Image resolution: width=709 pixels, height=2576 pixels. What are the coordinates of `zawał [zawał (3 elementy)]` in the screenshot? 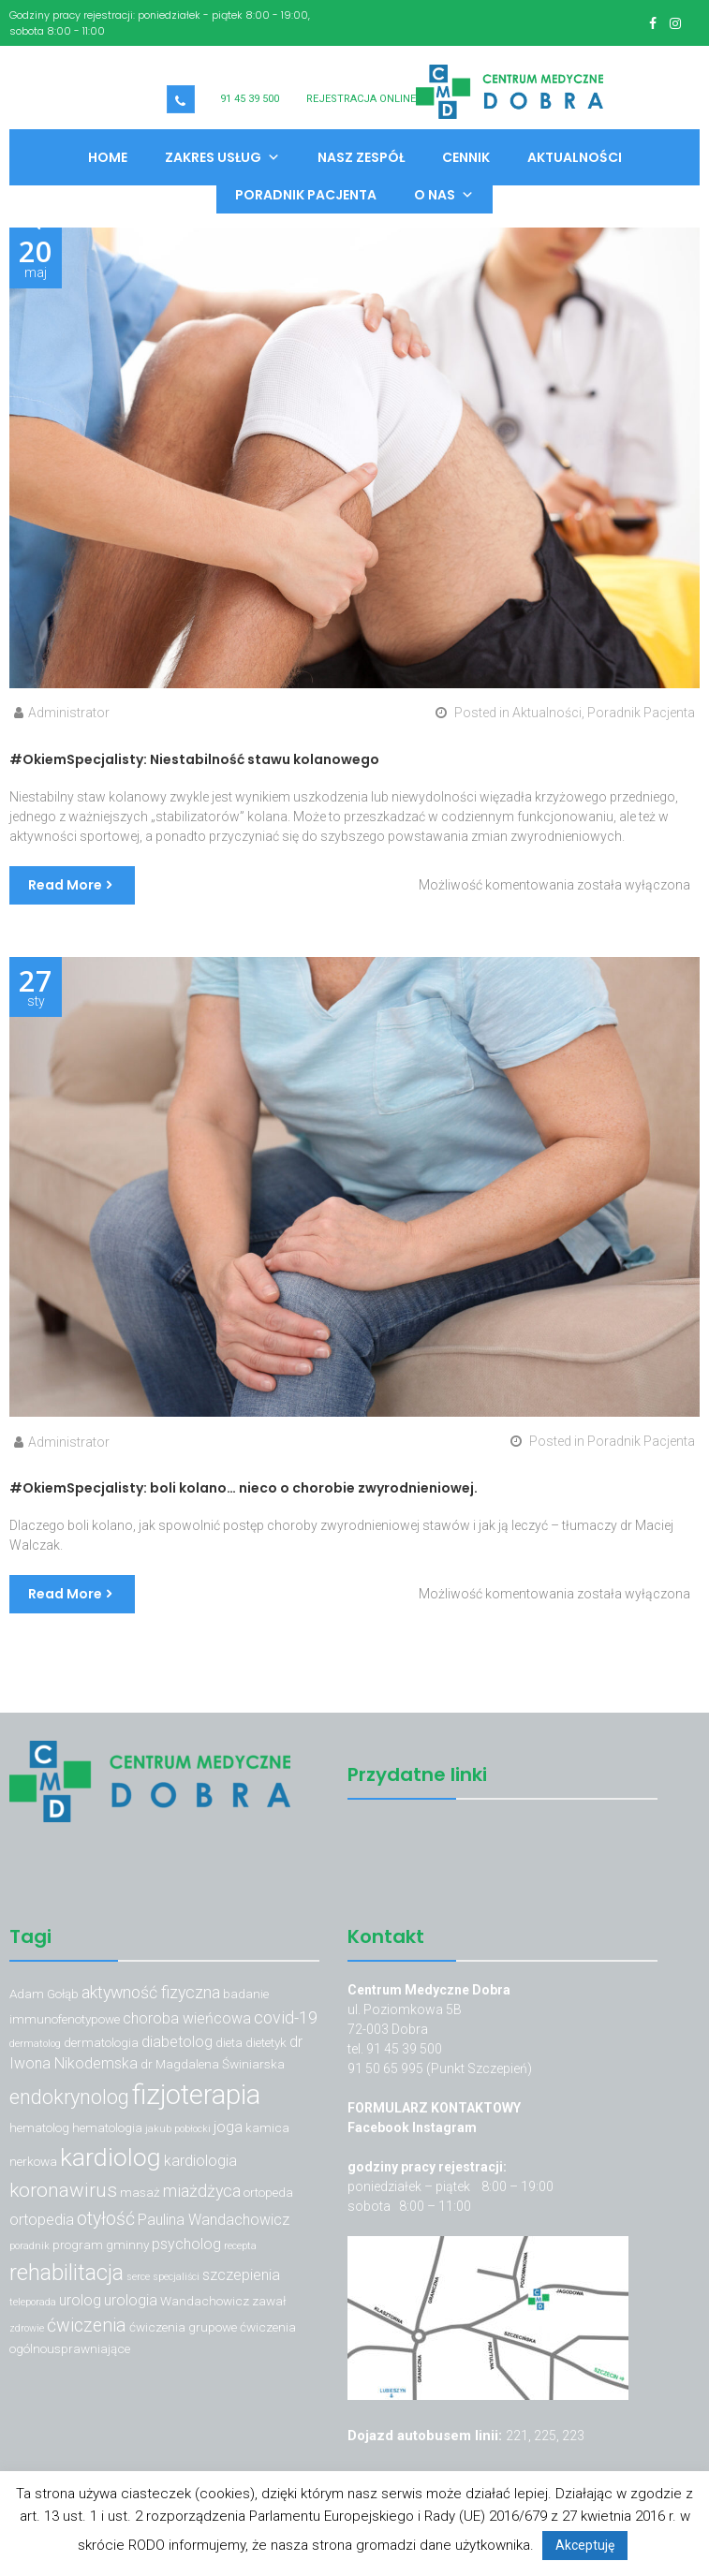 It's located at (269, 2300).